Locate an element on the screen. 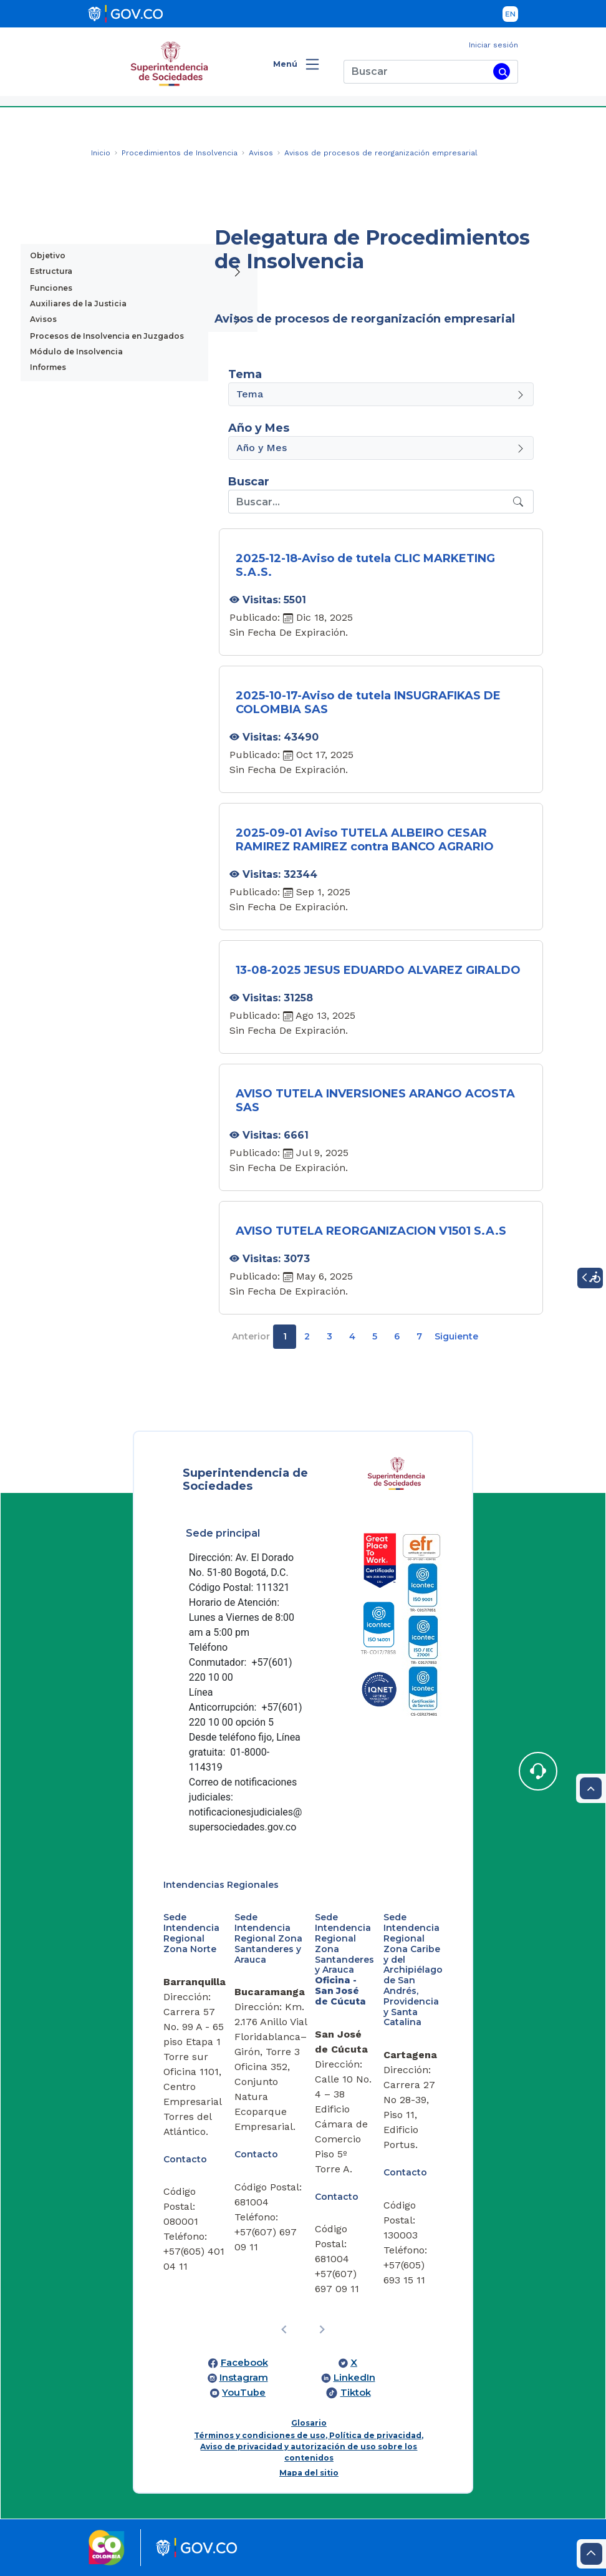 This screenshot has height=2576, width=606. Estructura is located at coordinates (51, 271).